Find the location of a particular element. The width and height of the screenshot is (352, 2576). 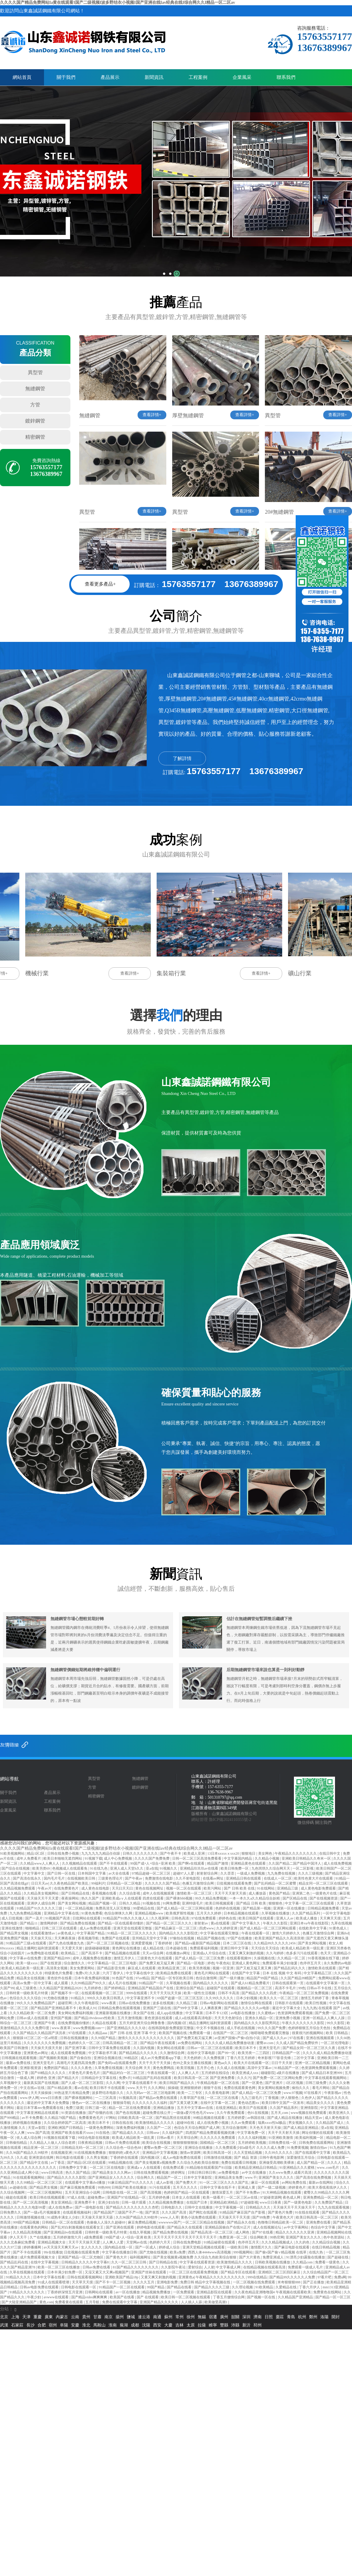

亚洲国产午夜 is located at coordinates (45, 2023).